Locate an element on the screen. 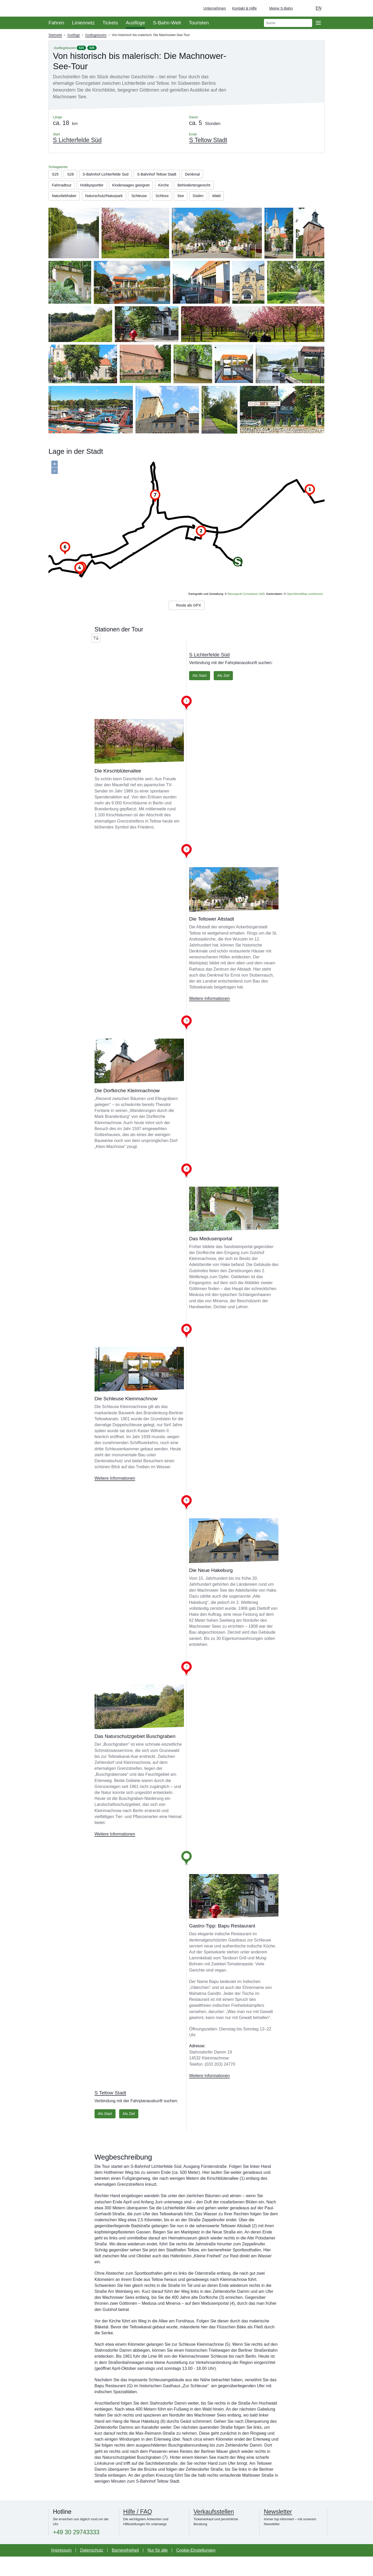 The image size is (373, 2576). See is located at coordinates (79, 210).